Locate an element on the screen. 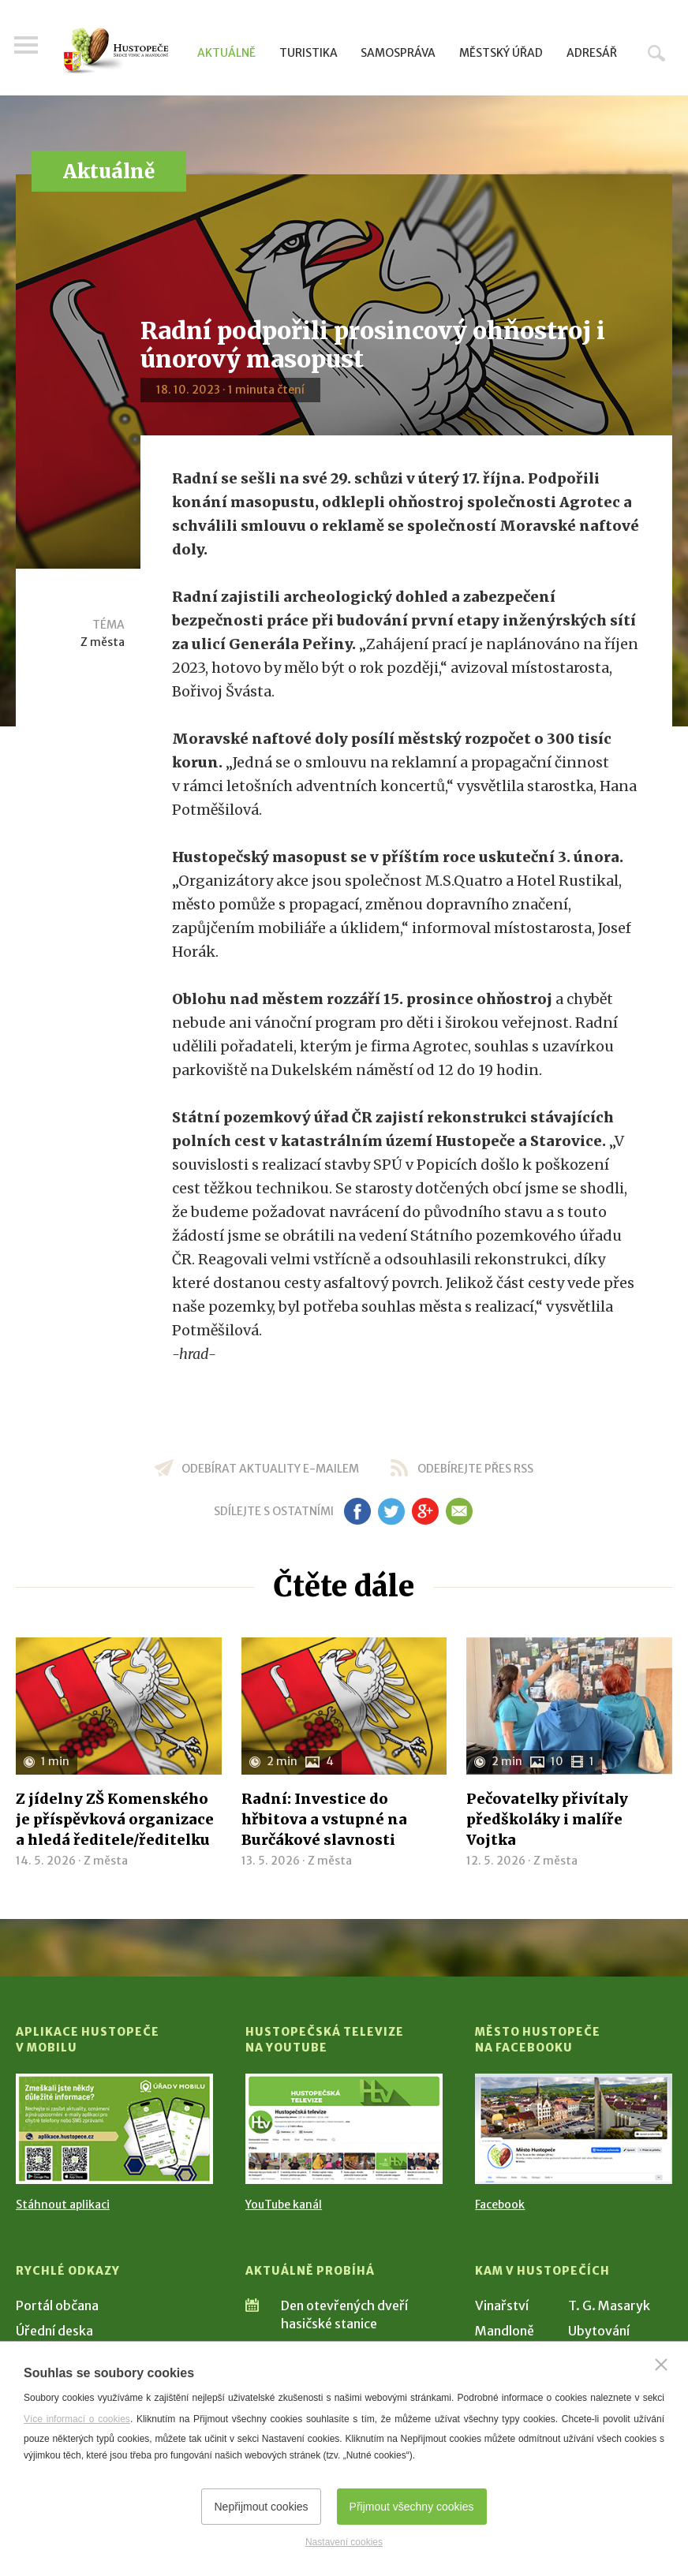 This screenshot has width=688, height=2576. [Přejít na Hustopečská televize na YouTube] is located at coordinates (344, 2129).